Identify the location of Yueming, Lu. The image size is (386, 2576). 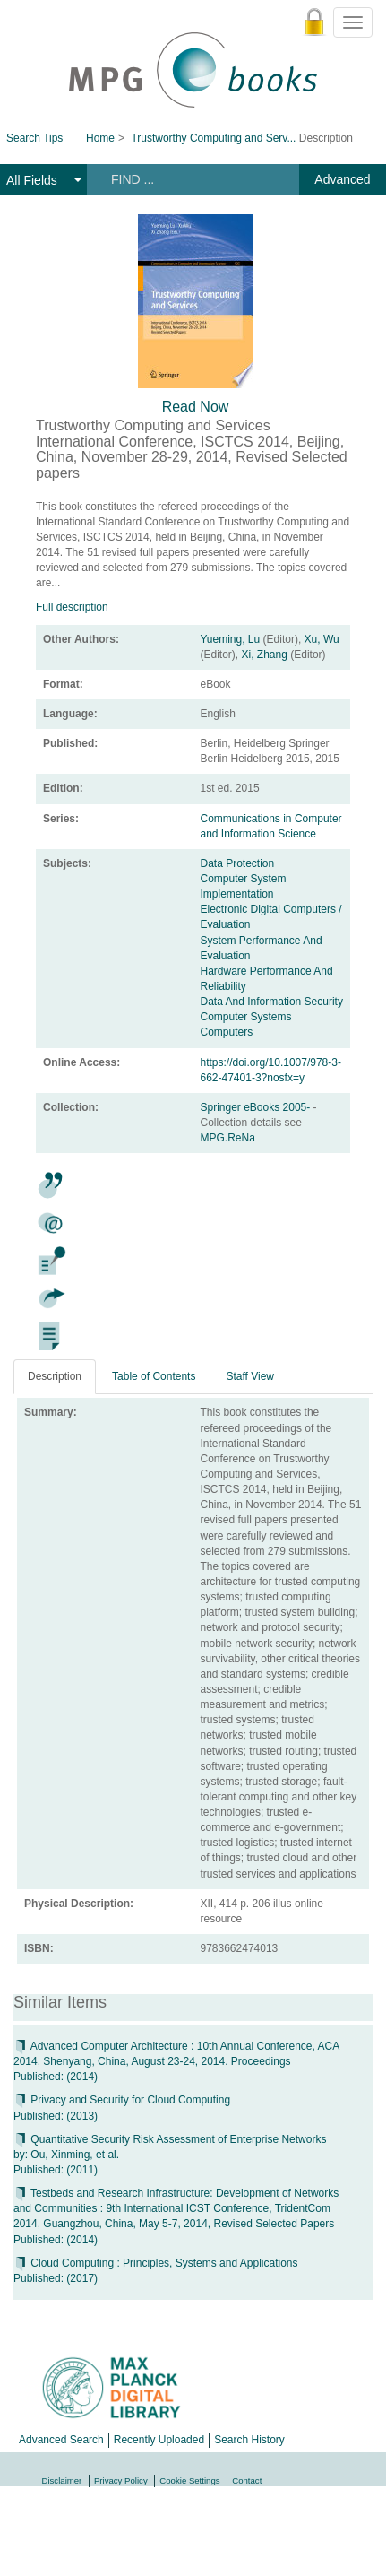
(231, 639).